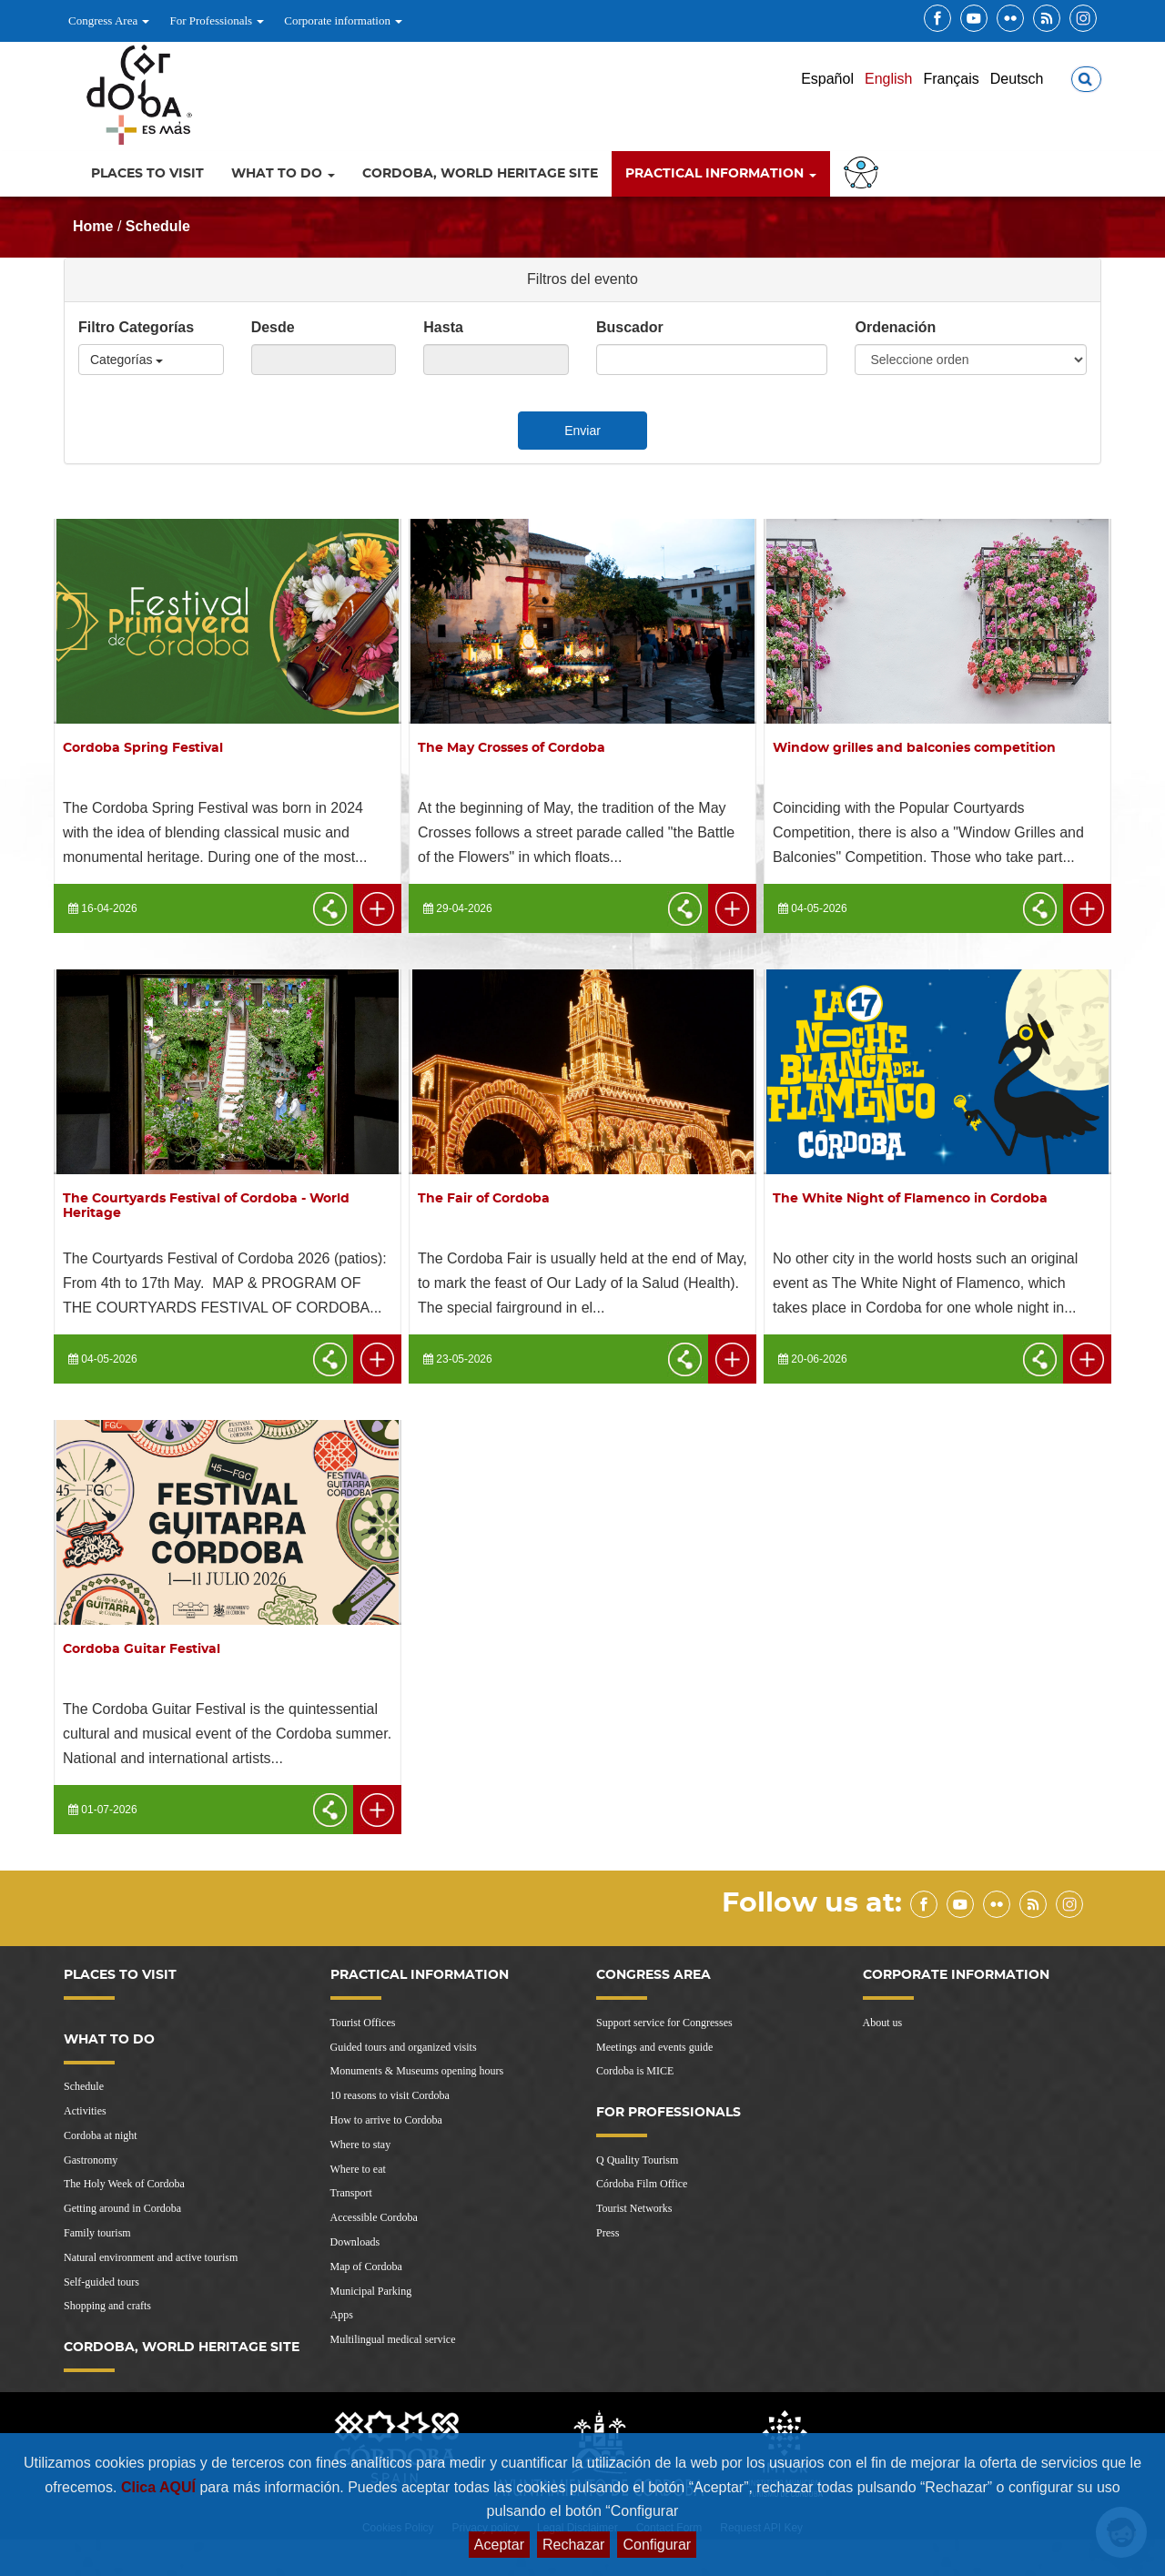 The image size is (1165, 2576). What do you see at coordinates (351, 2192) in the screenshot?
I see `Transport` at bounding box center [351, 2192].